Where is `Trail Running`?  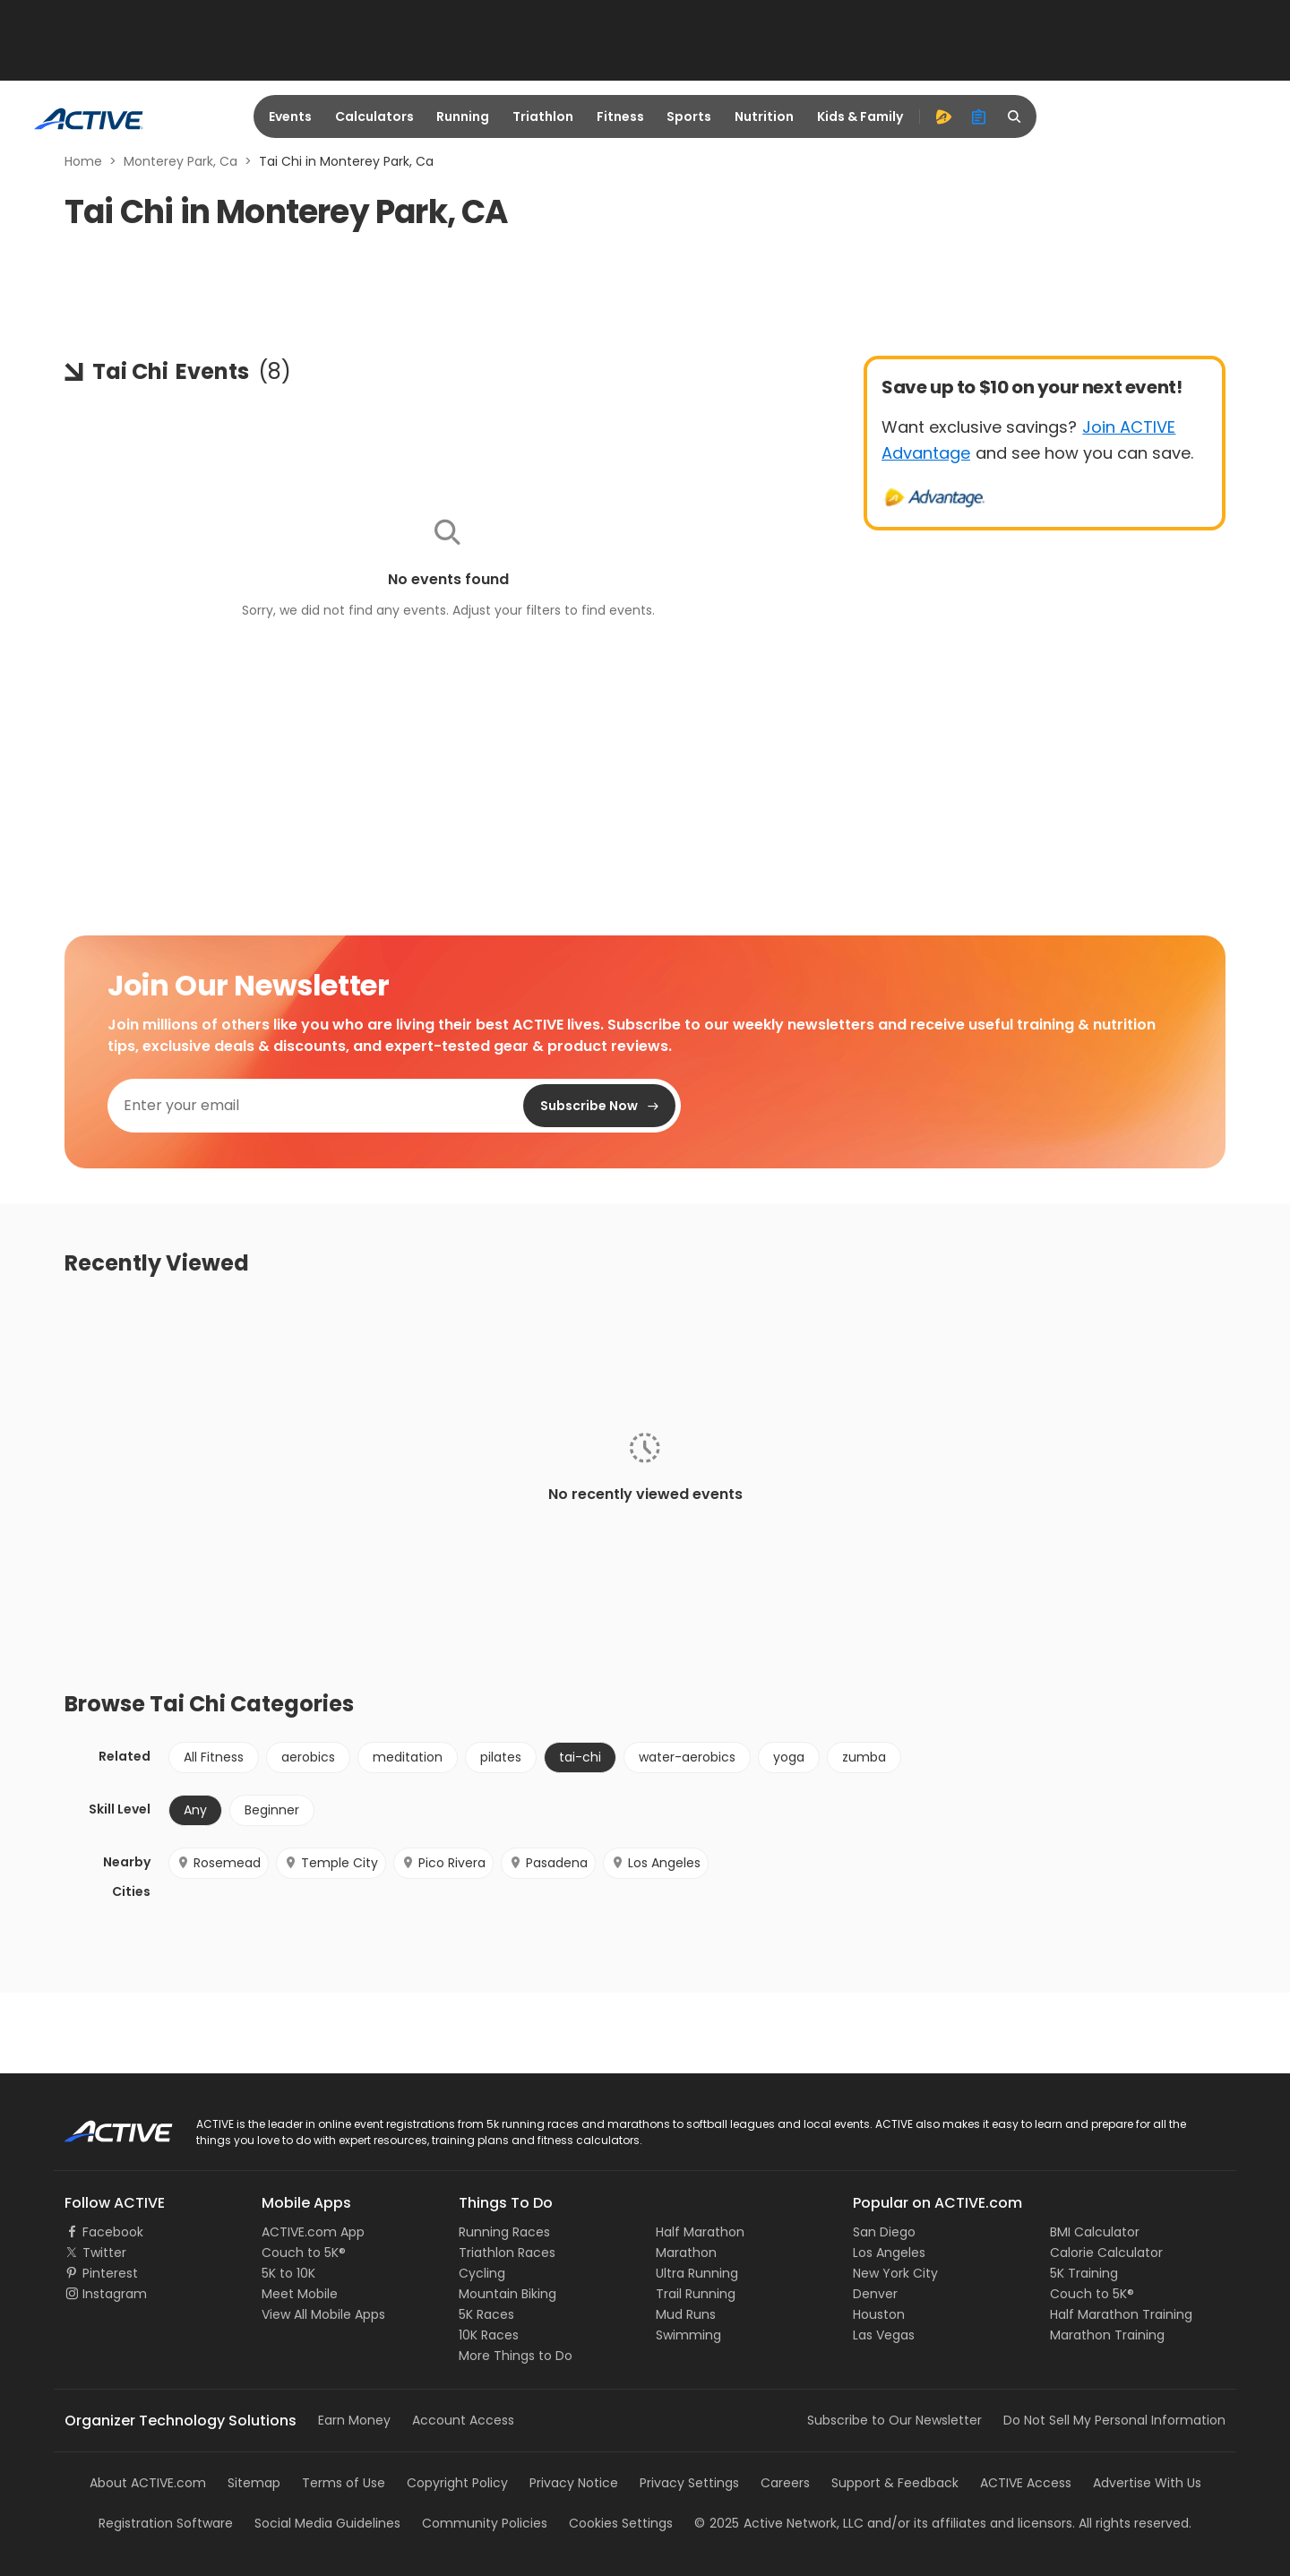 Trail Running is located at coordinates (695, 2294).